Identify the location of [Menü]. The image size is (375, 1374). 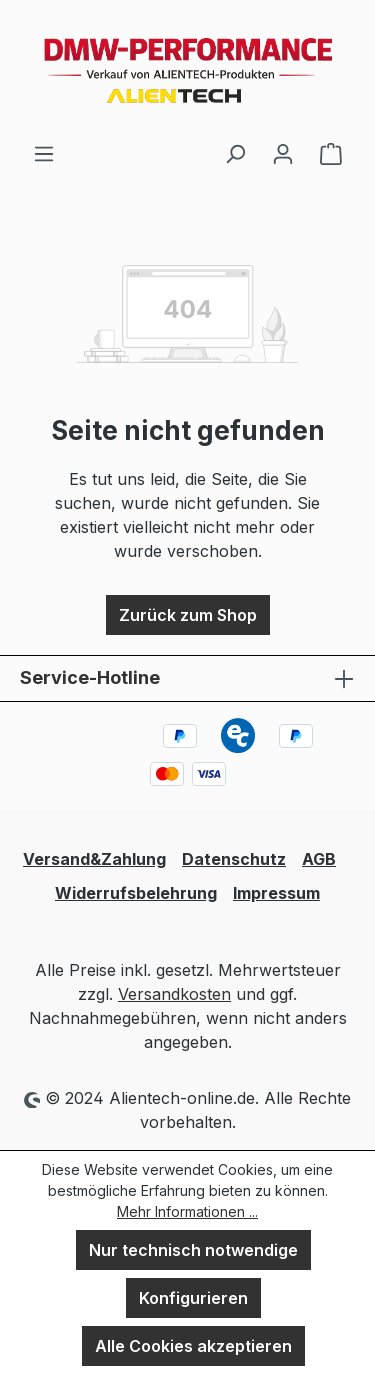
(44, 153).